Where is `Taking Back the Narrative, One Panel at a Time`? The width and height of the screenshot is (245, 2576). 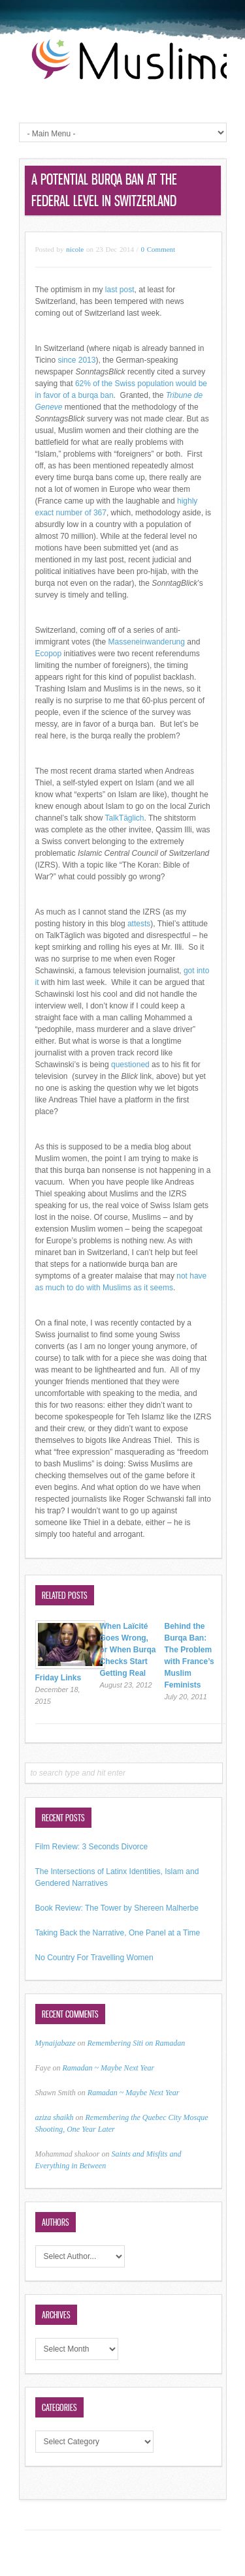
Taking Back the Narrative, One Panel at a Time is located at coordinates (118, 1932).